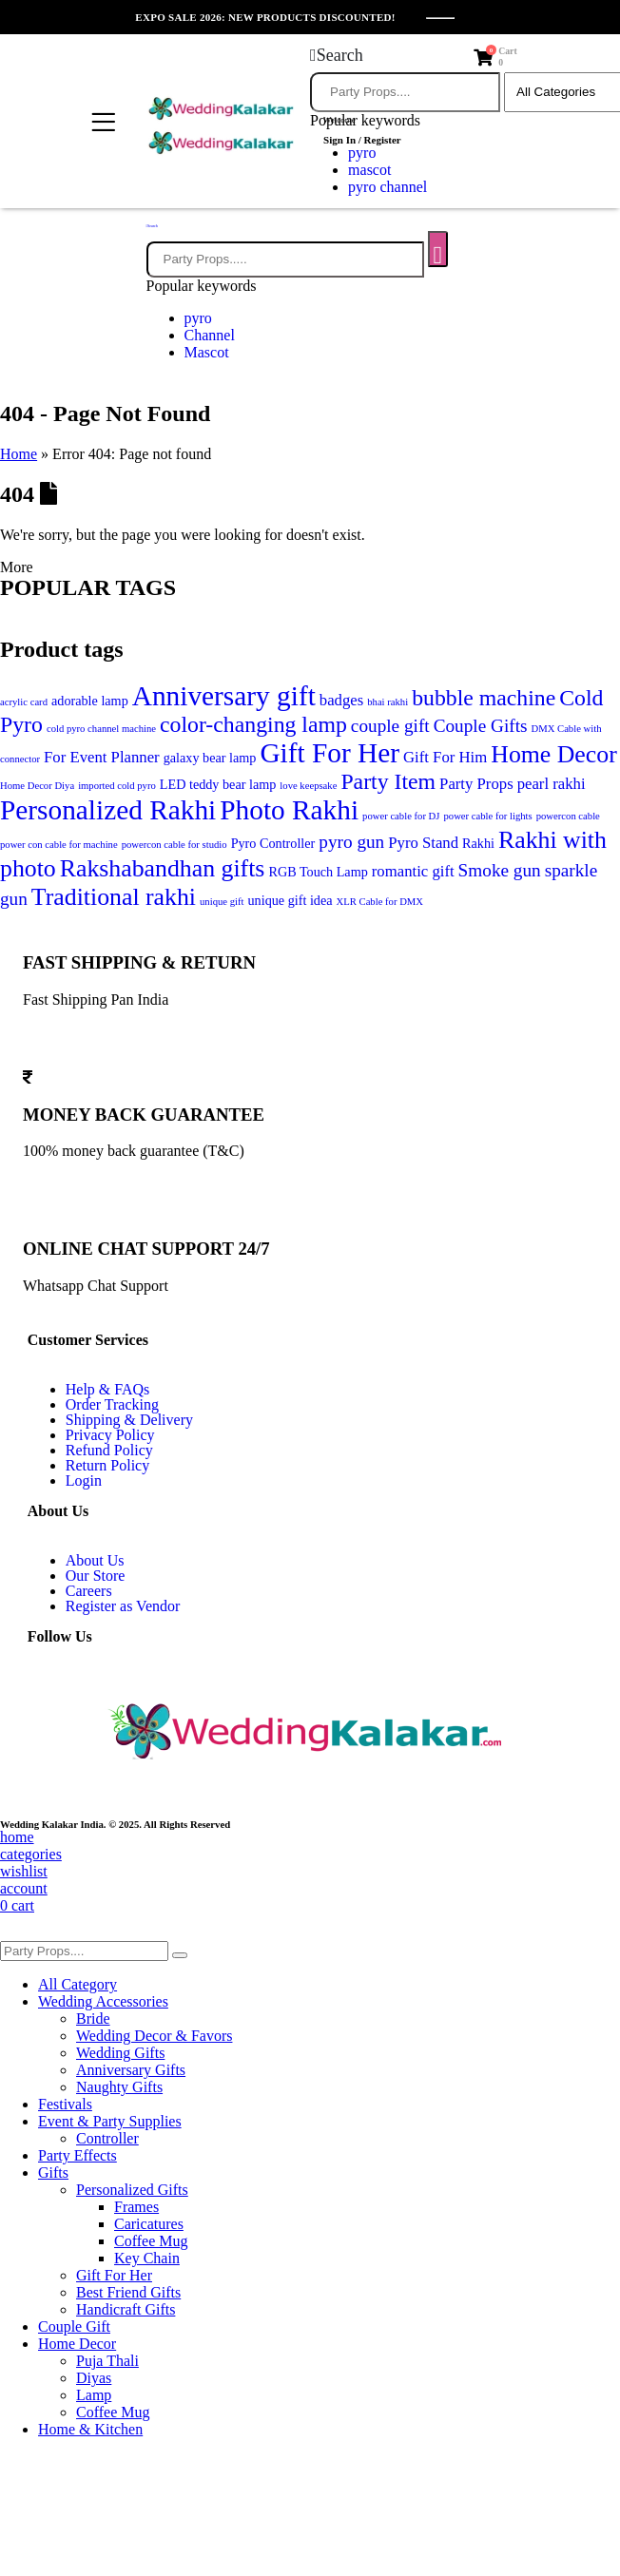 The image size is (620, 2576). I want to click on unique gift idea [unique gift idea (6 items)], so click(290, 900).